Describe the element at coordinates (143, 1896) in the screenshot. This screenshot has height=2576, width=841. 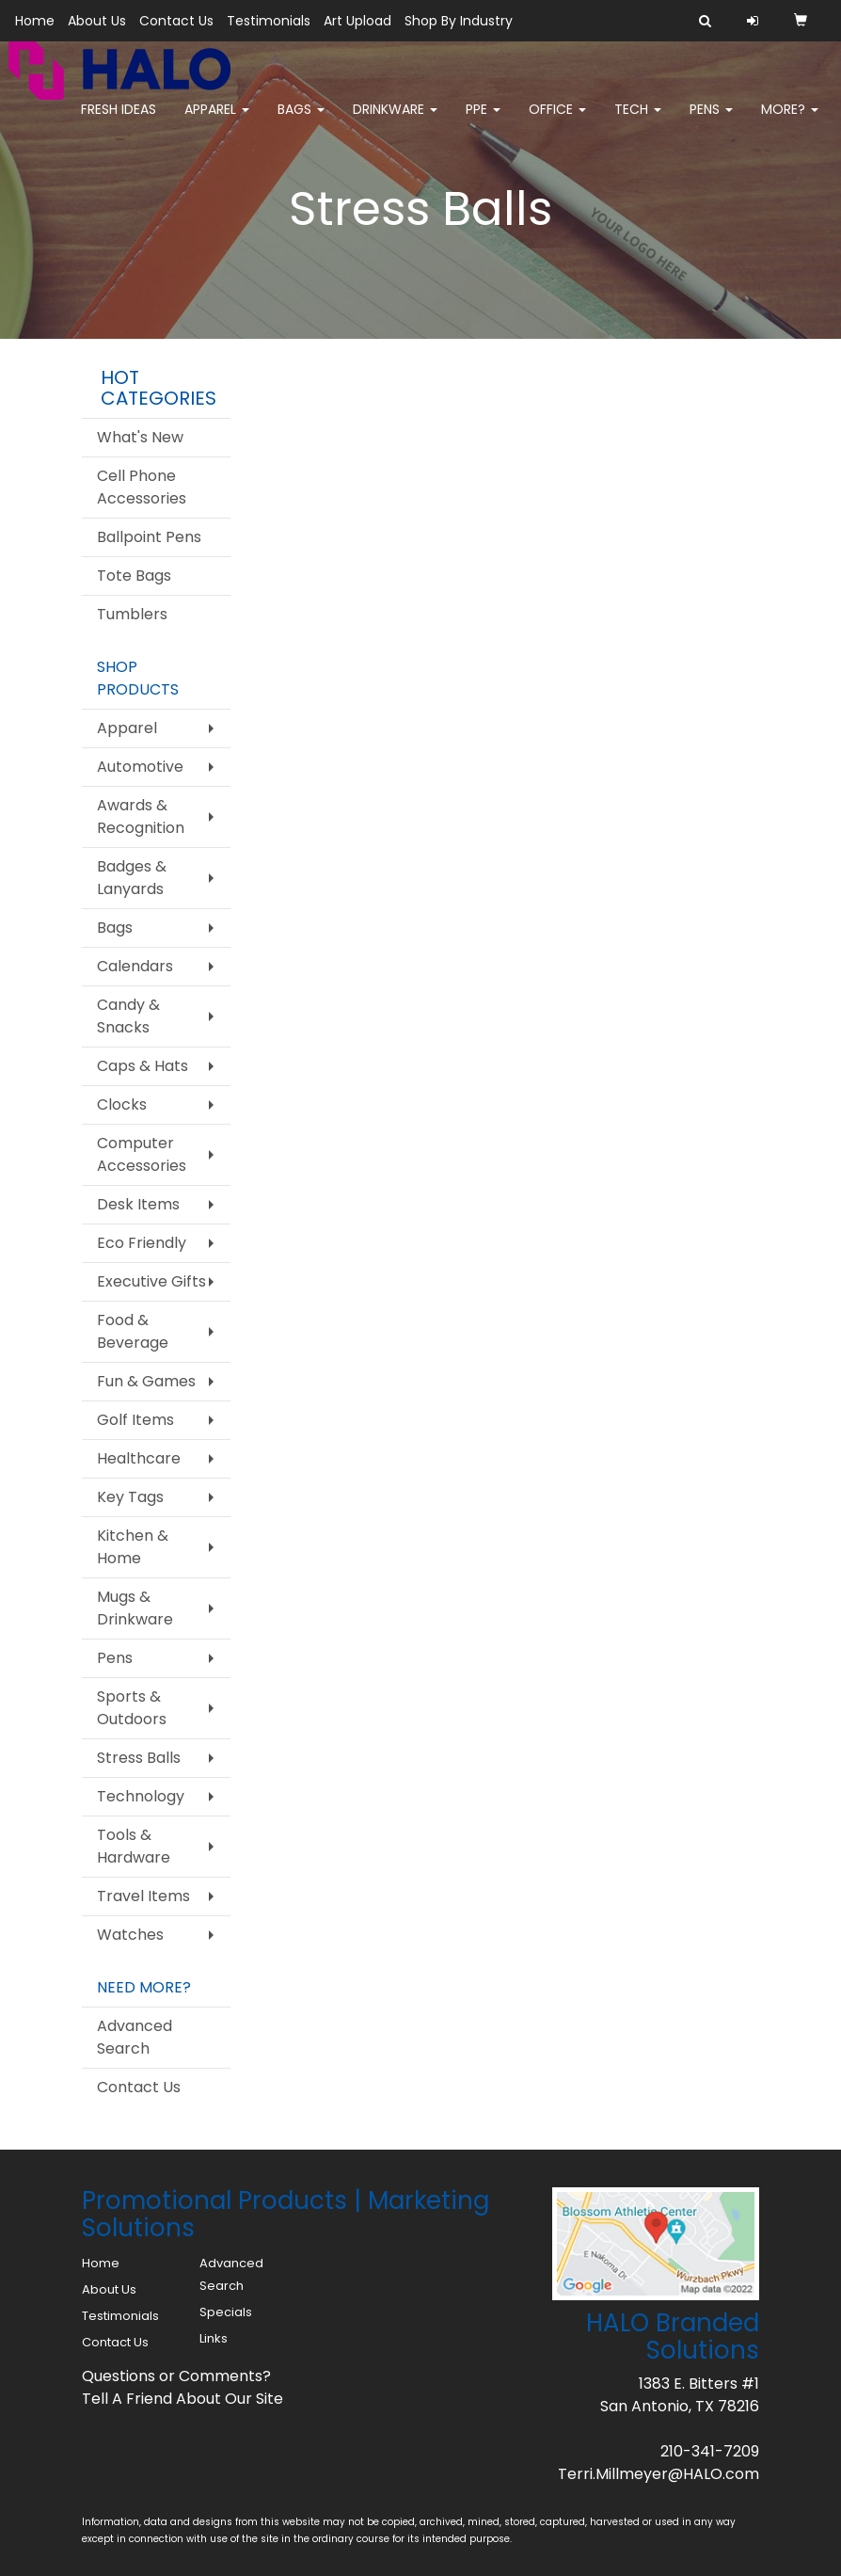
I see `Travel Items` at that location.